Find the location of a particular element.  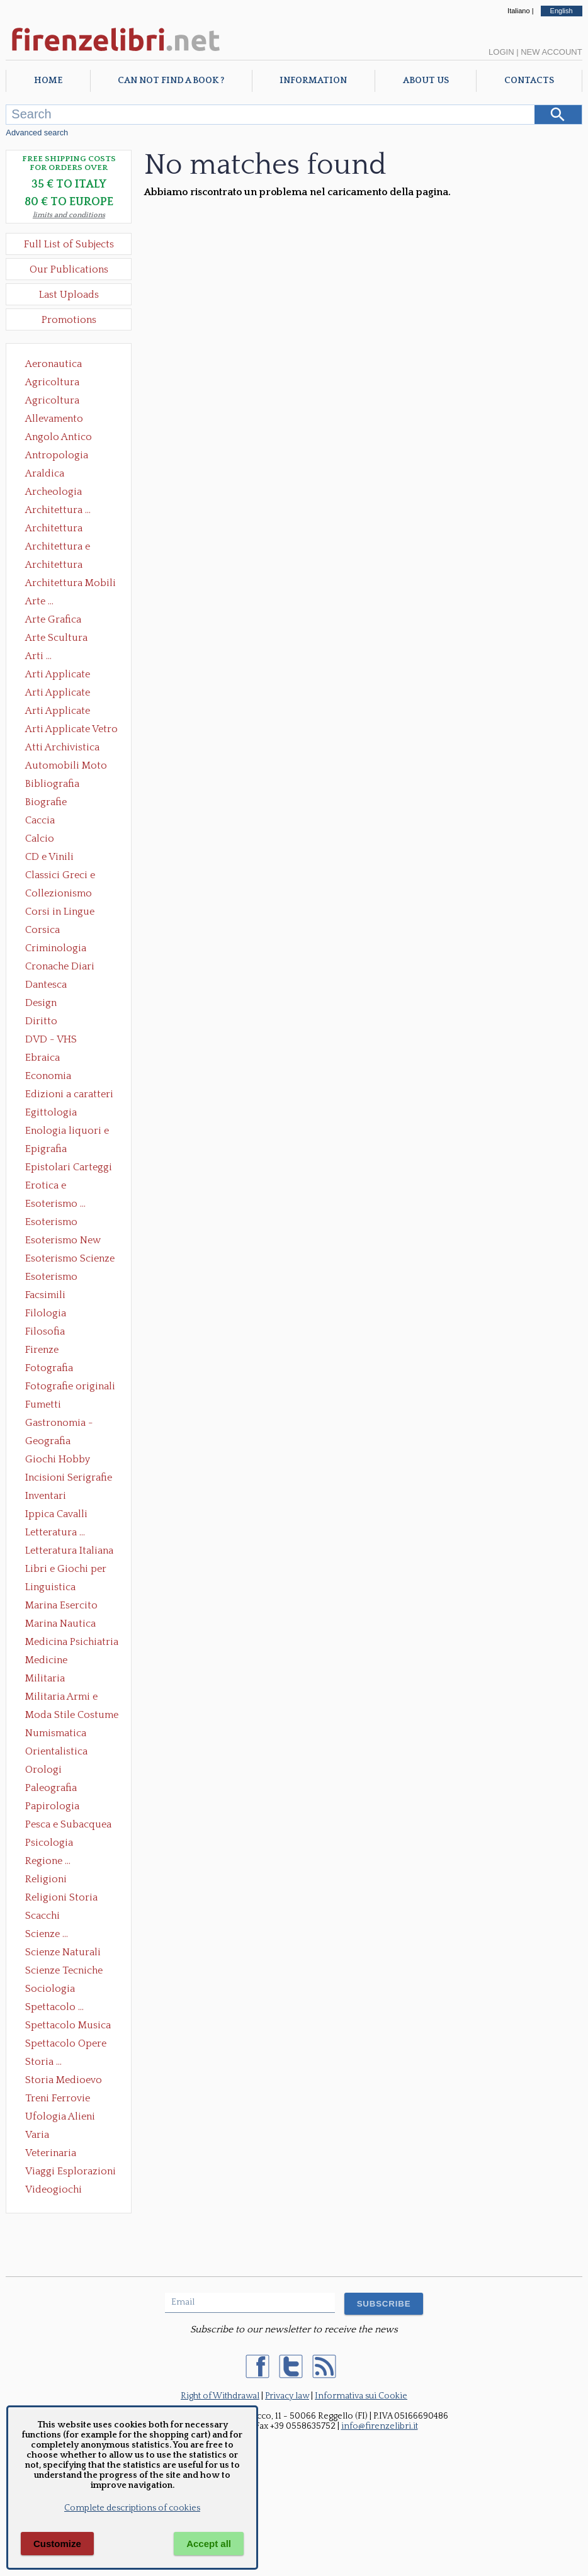

Storia ... is located at coordinates (43, 2061).